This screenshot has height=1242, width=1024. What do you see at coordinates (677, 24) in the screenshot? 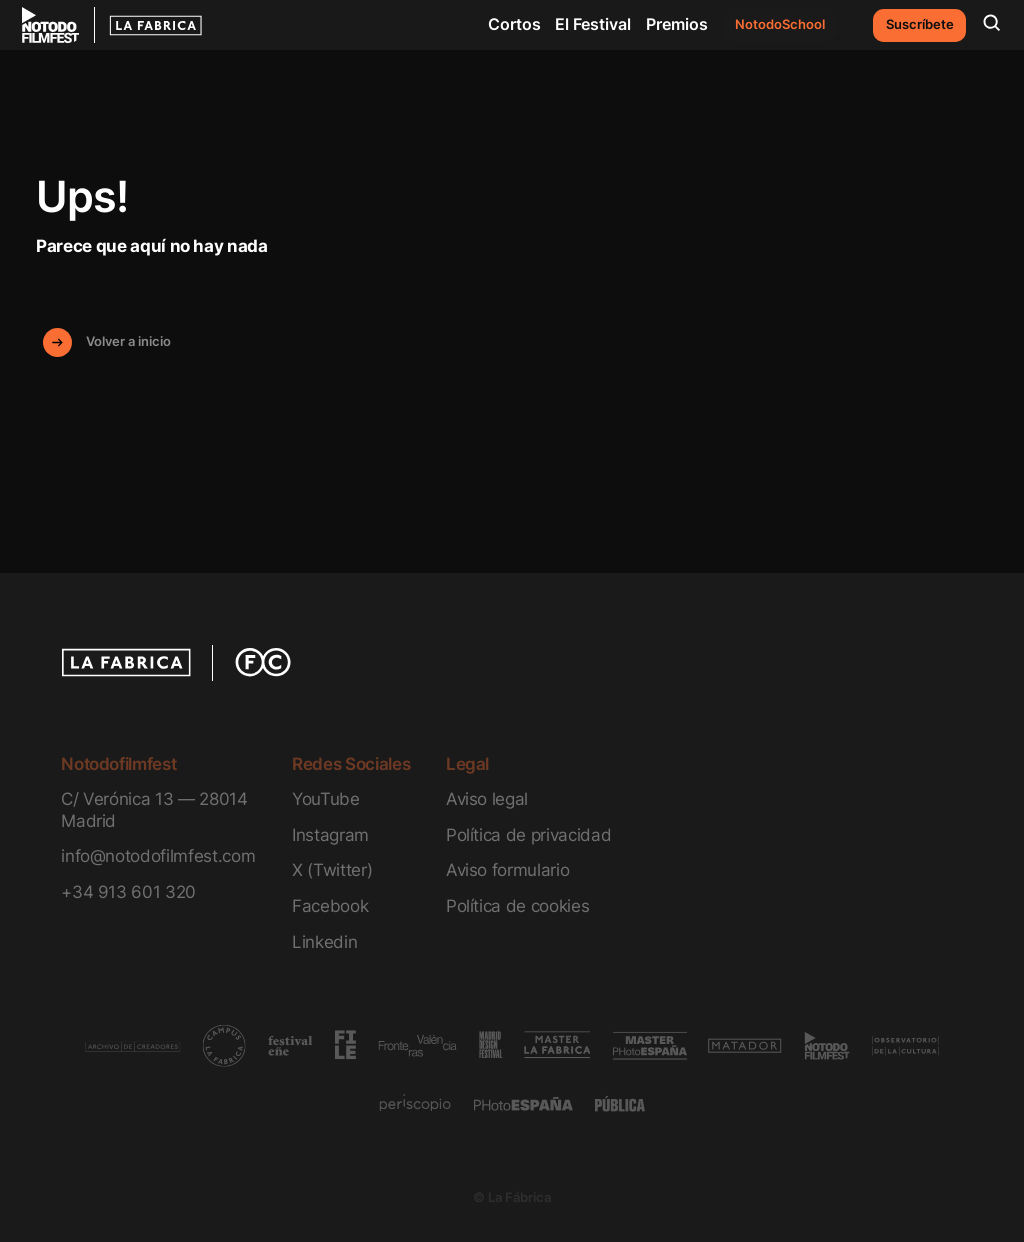
I see `Premios` at bounding box center [677, 24].